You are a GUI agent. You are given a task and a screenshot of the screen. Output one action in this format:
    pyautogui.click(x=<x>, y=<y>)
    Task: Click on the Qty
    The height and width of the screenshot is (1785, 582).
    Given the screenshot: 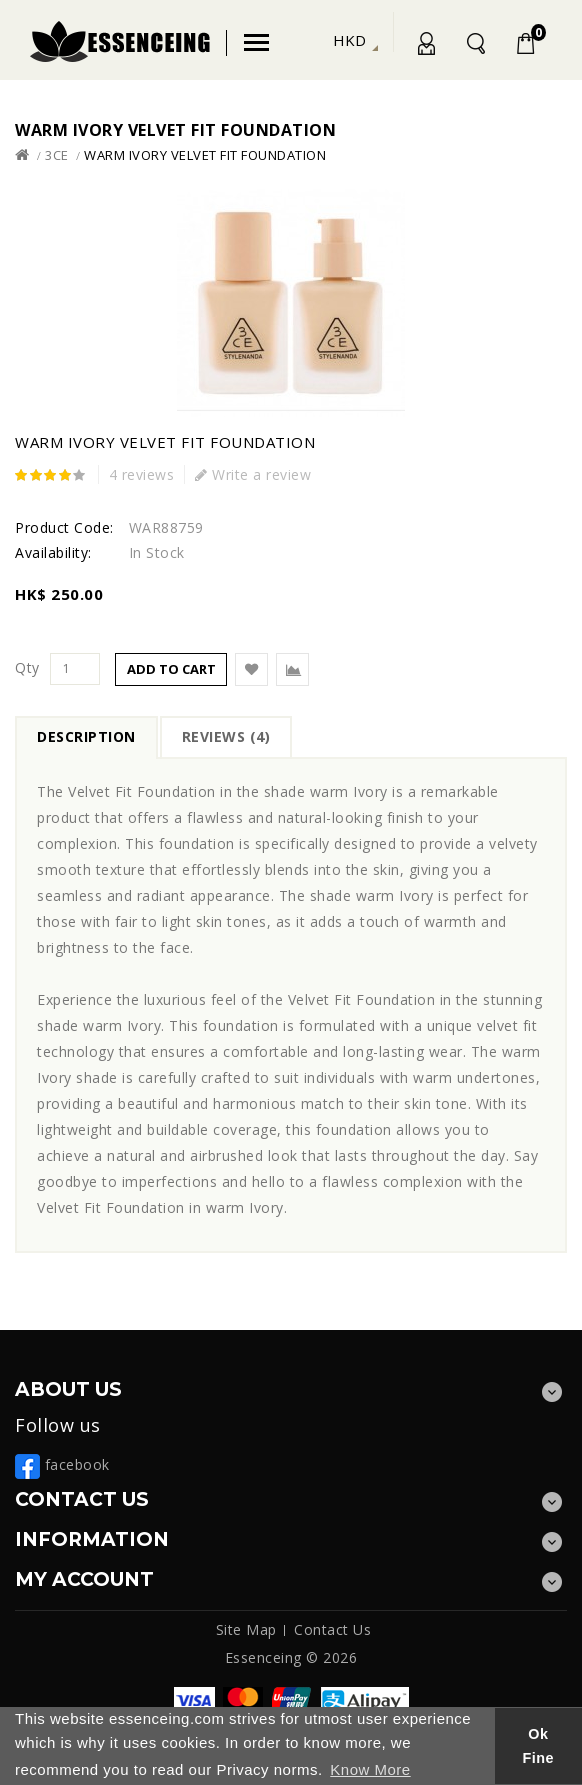 What is the action you would take?
    pyautogui.click(x=27, y=668)
    